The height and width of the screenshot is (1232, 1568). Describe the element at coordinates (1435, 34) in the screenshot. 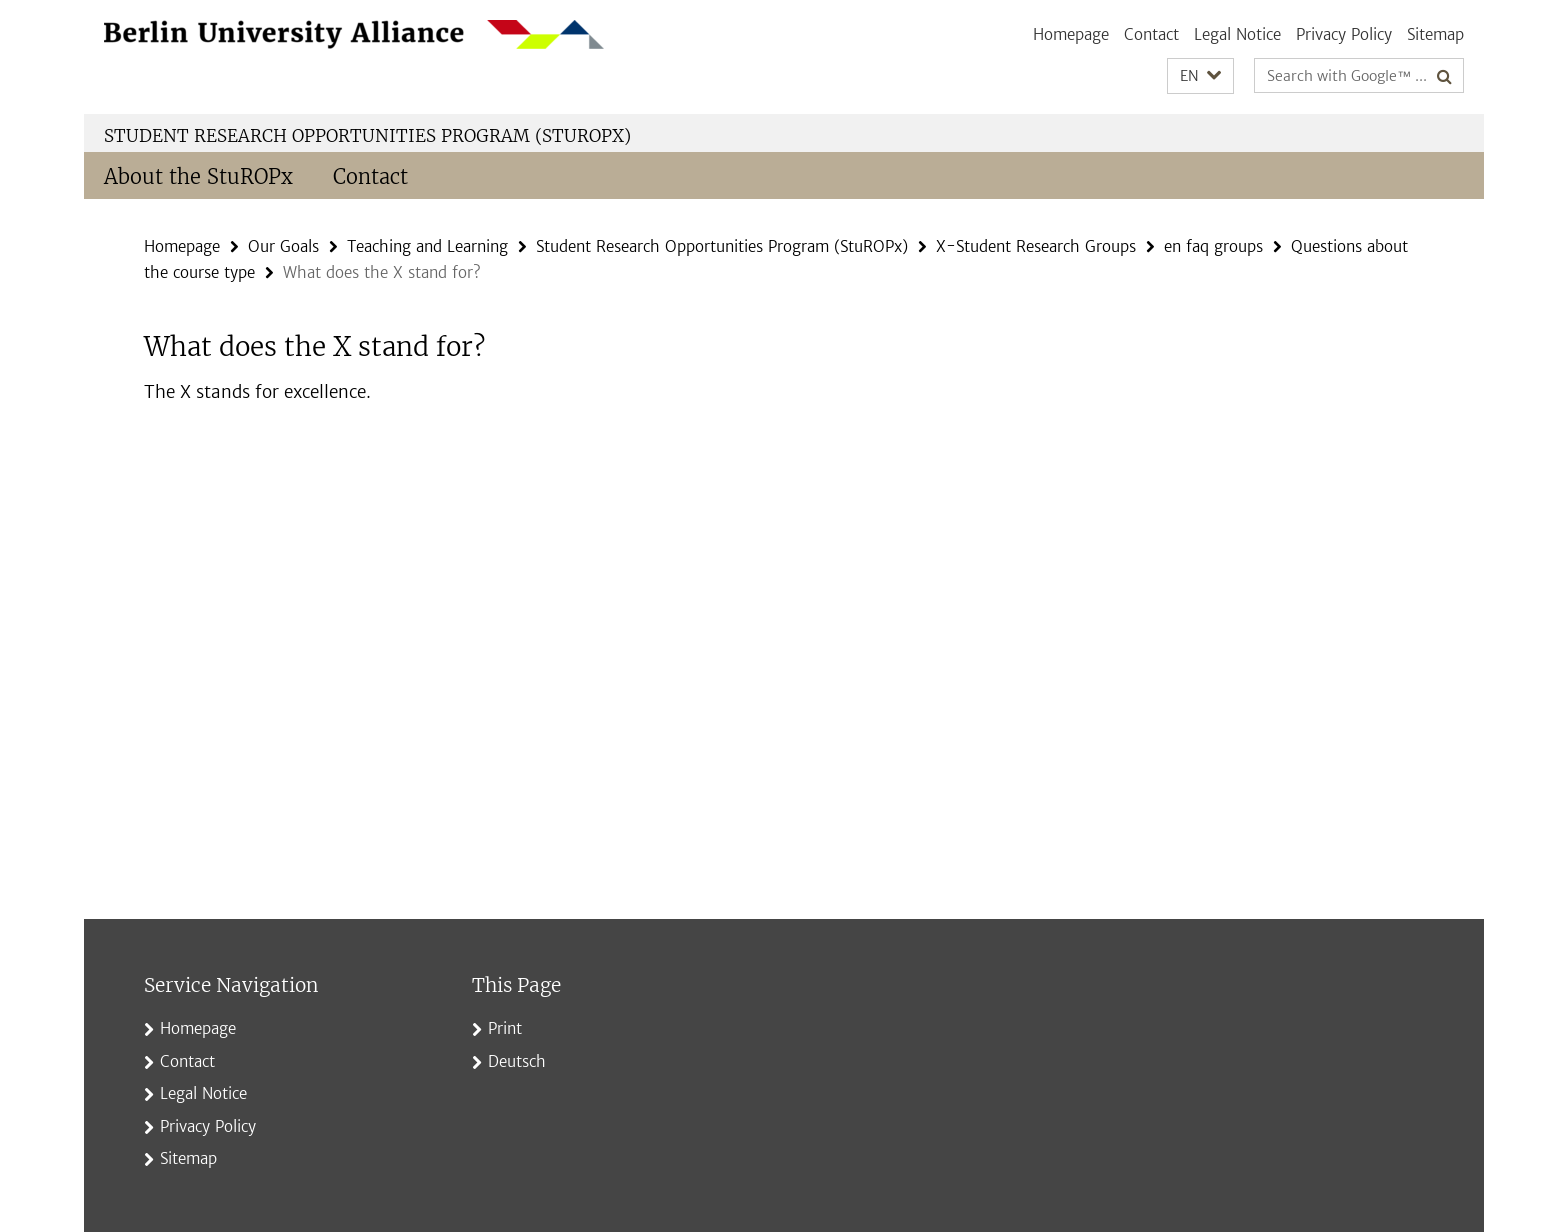

I see `Sitemap` at that location.